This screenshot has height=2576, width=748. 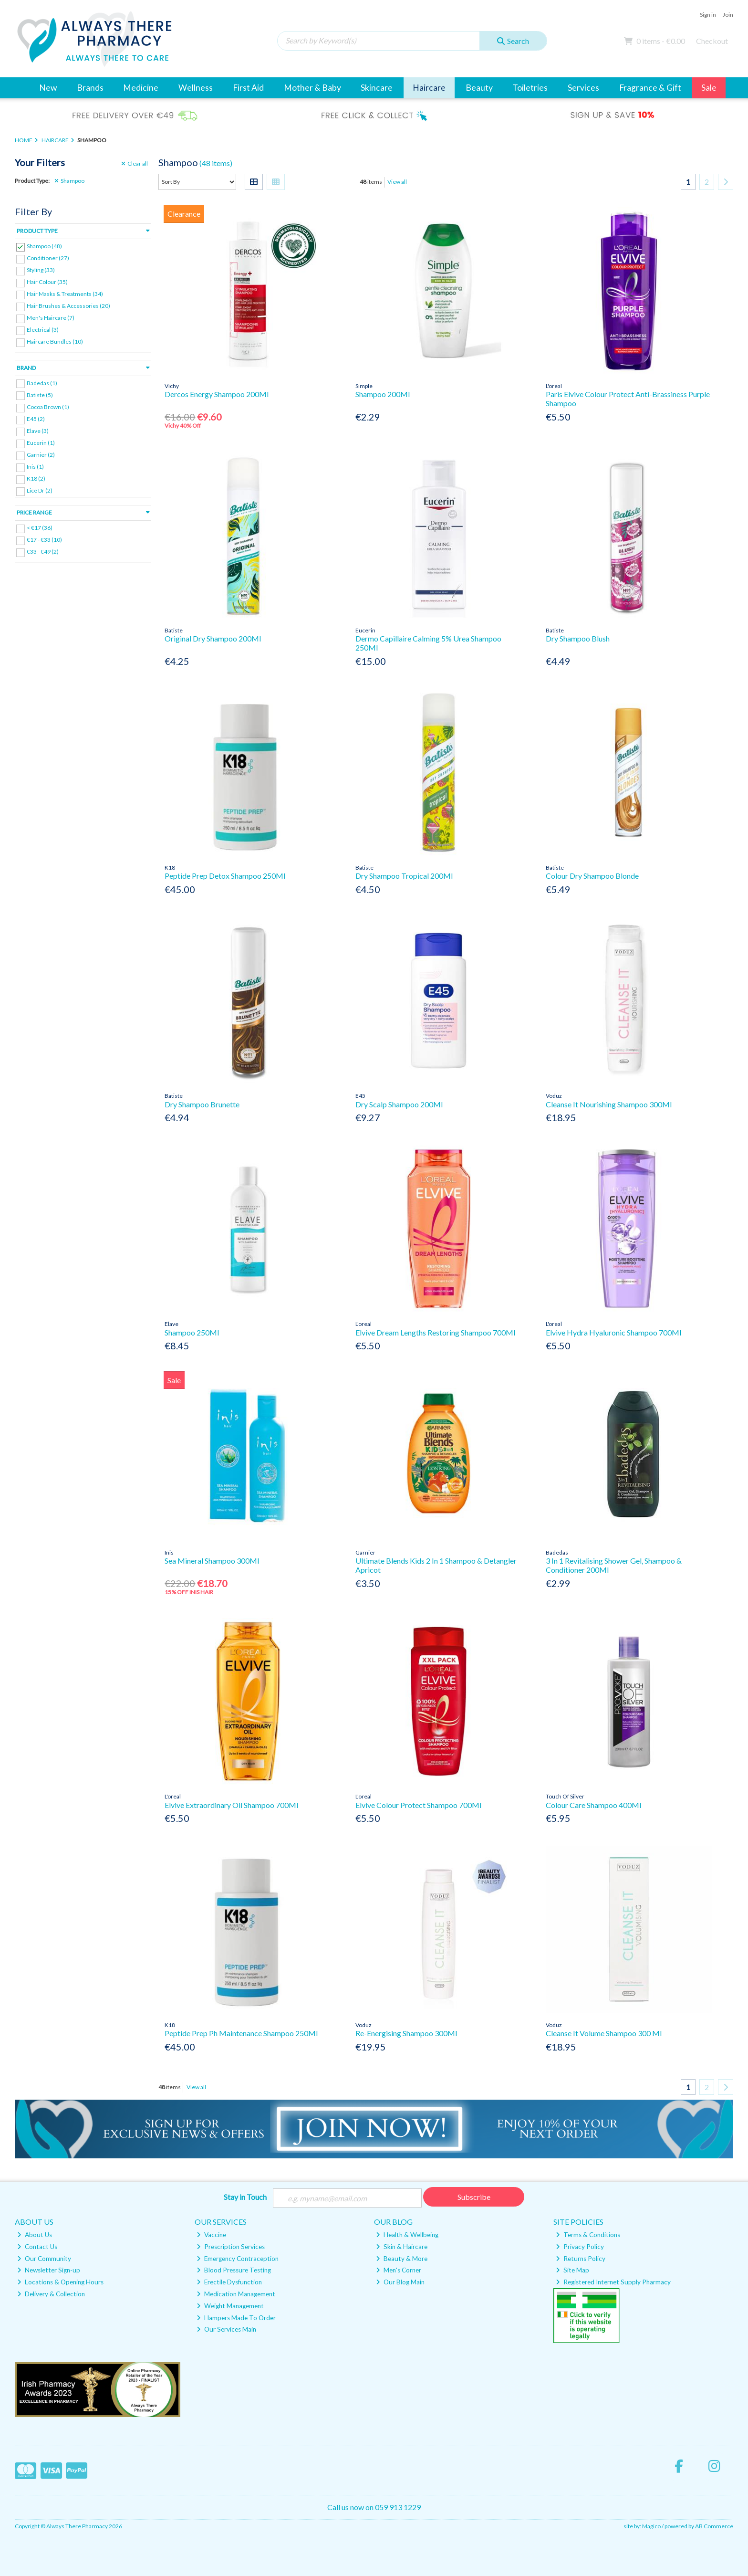 What do you see at coordinates (43, 329) in the screenshot?
I see `Electrical (3)` at bounding box center [43, 329].